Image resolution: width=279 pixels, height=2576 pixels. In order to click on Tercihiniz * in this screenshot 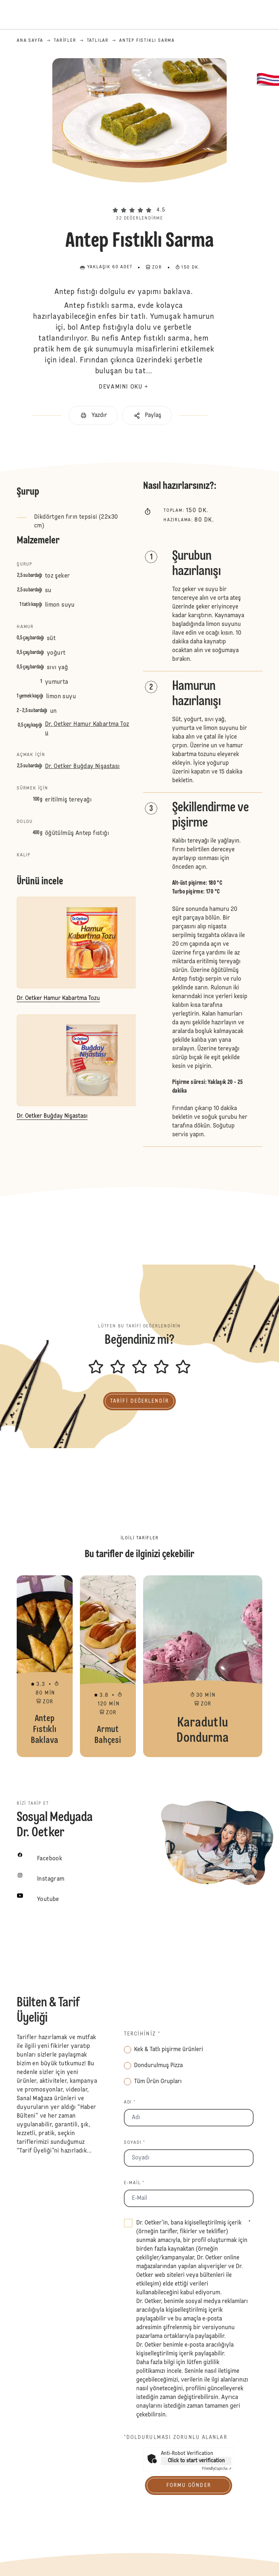, I will do `click(142, 2034)`.